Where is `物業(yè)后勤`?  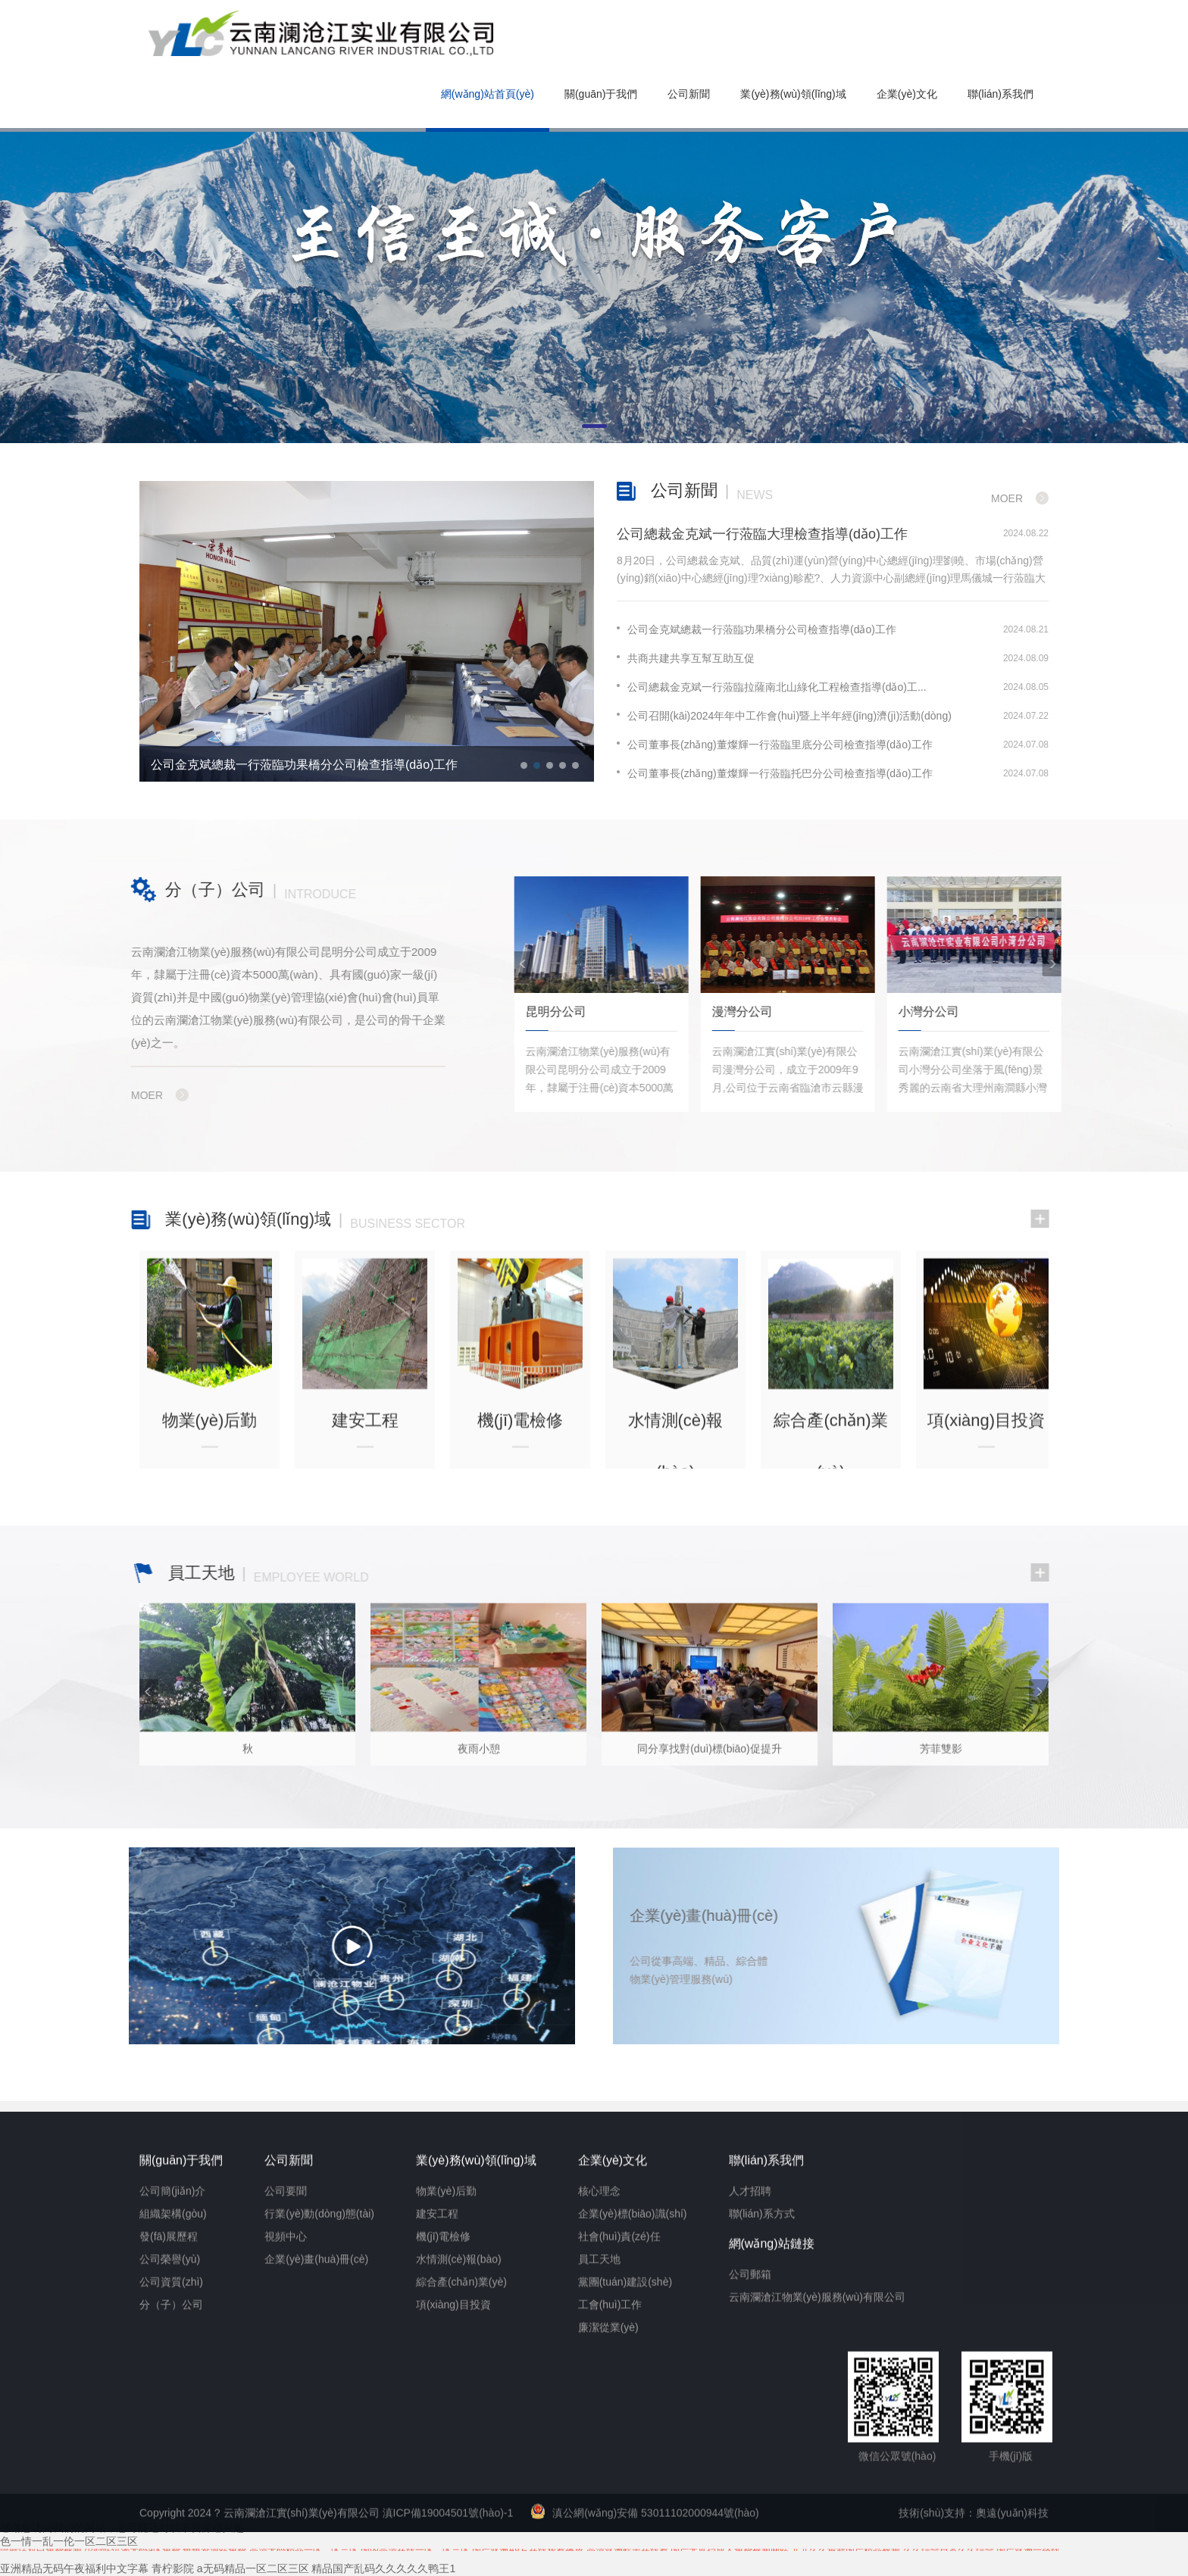
物業(yè)后勤 is located at coordinates (446, 2477).